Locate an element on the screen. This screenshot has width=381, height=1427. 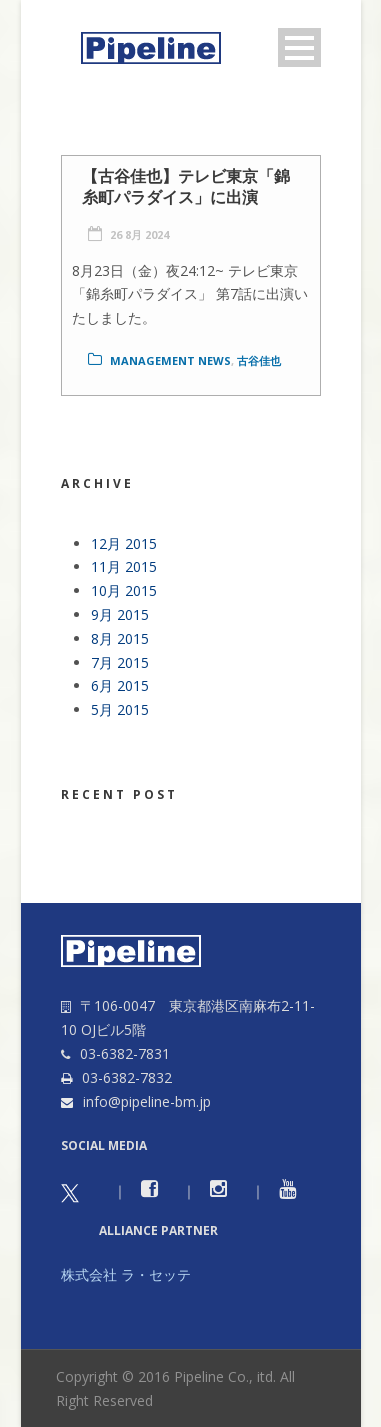
6月 2015 is located at coordinates (120, 685).